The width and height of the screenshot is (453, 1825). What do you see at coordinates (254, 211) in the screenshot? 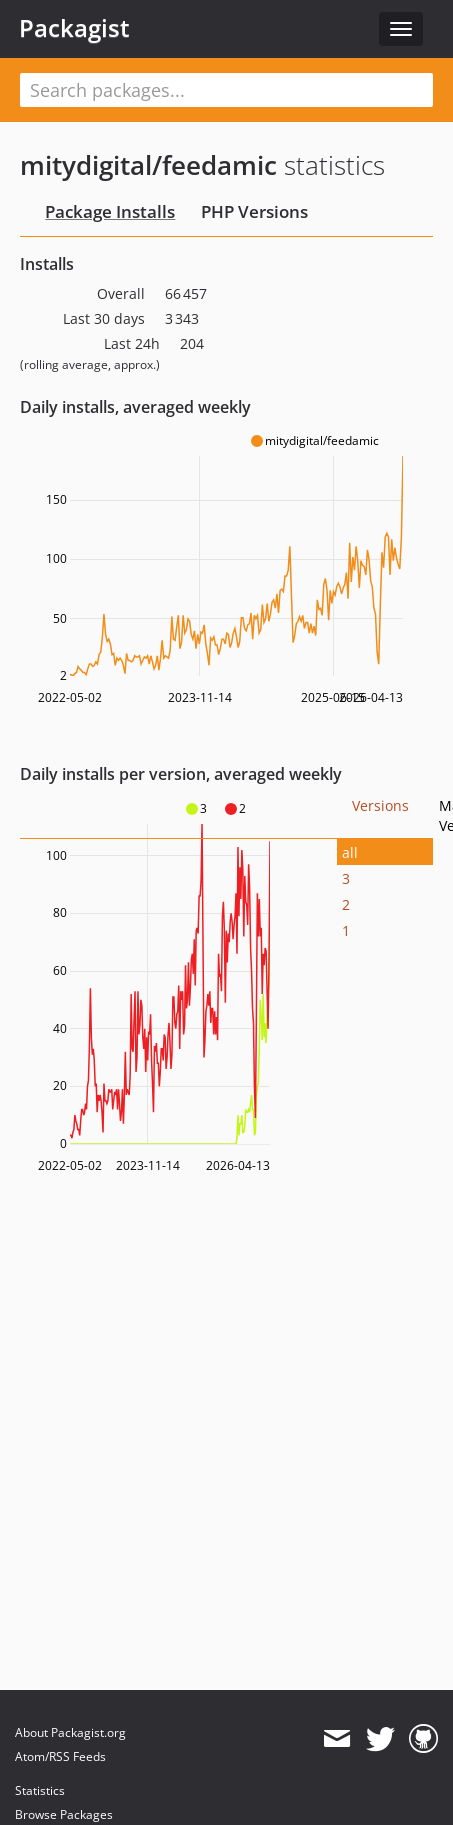
I see `PHP Versions` at bounding box center [254, 211].